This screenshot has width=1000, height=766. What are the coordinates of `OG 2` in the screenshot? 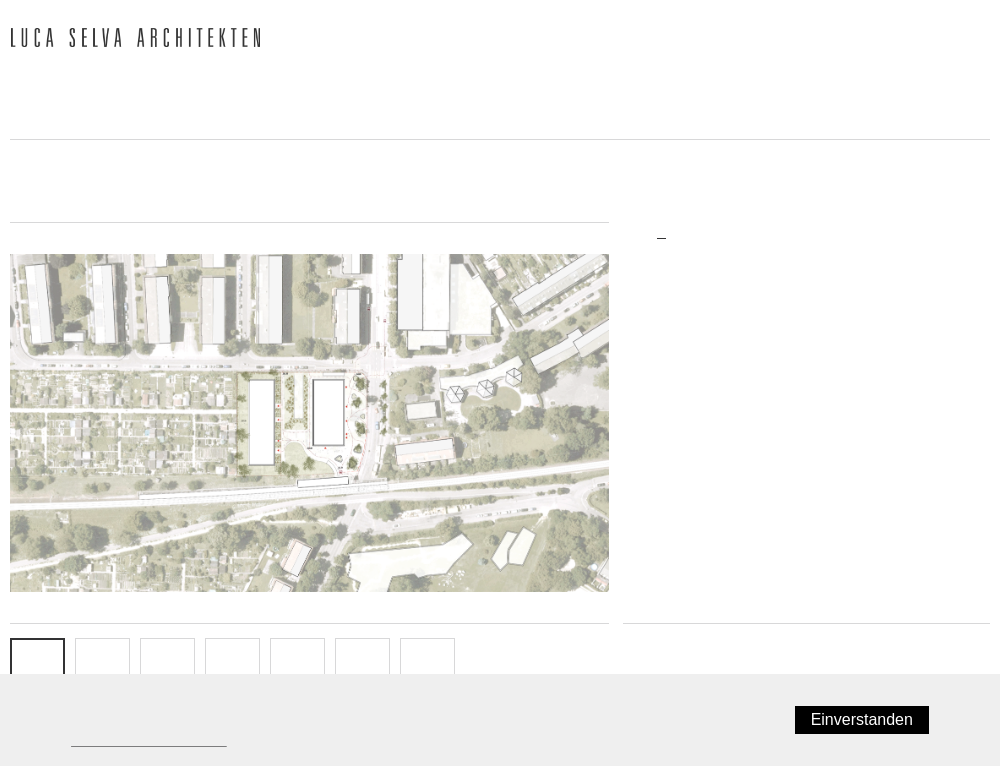 It's located at (232, 665).